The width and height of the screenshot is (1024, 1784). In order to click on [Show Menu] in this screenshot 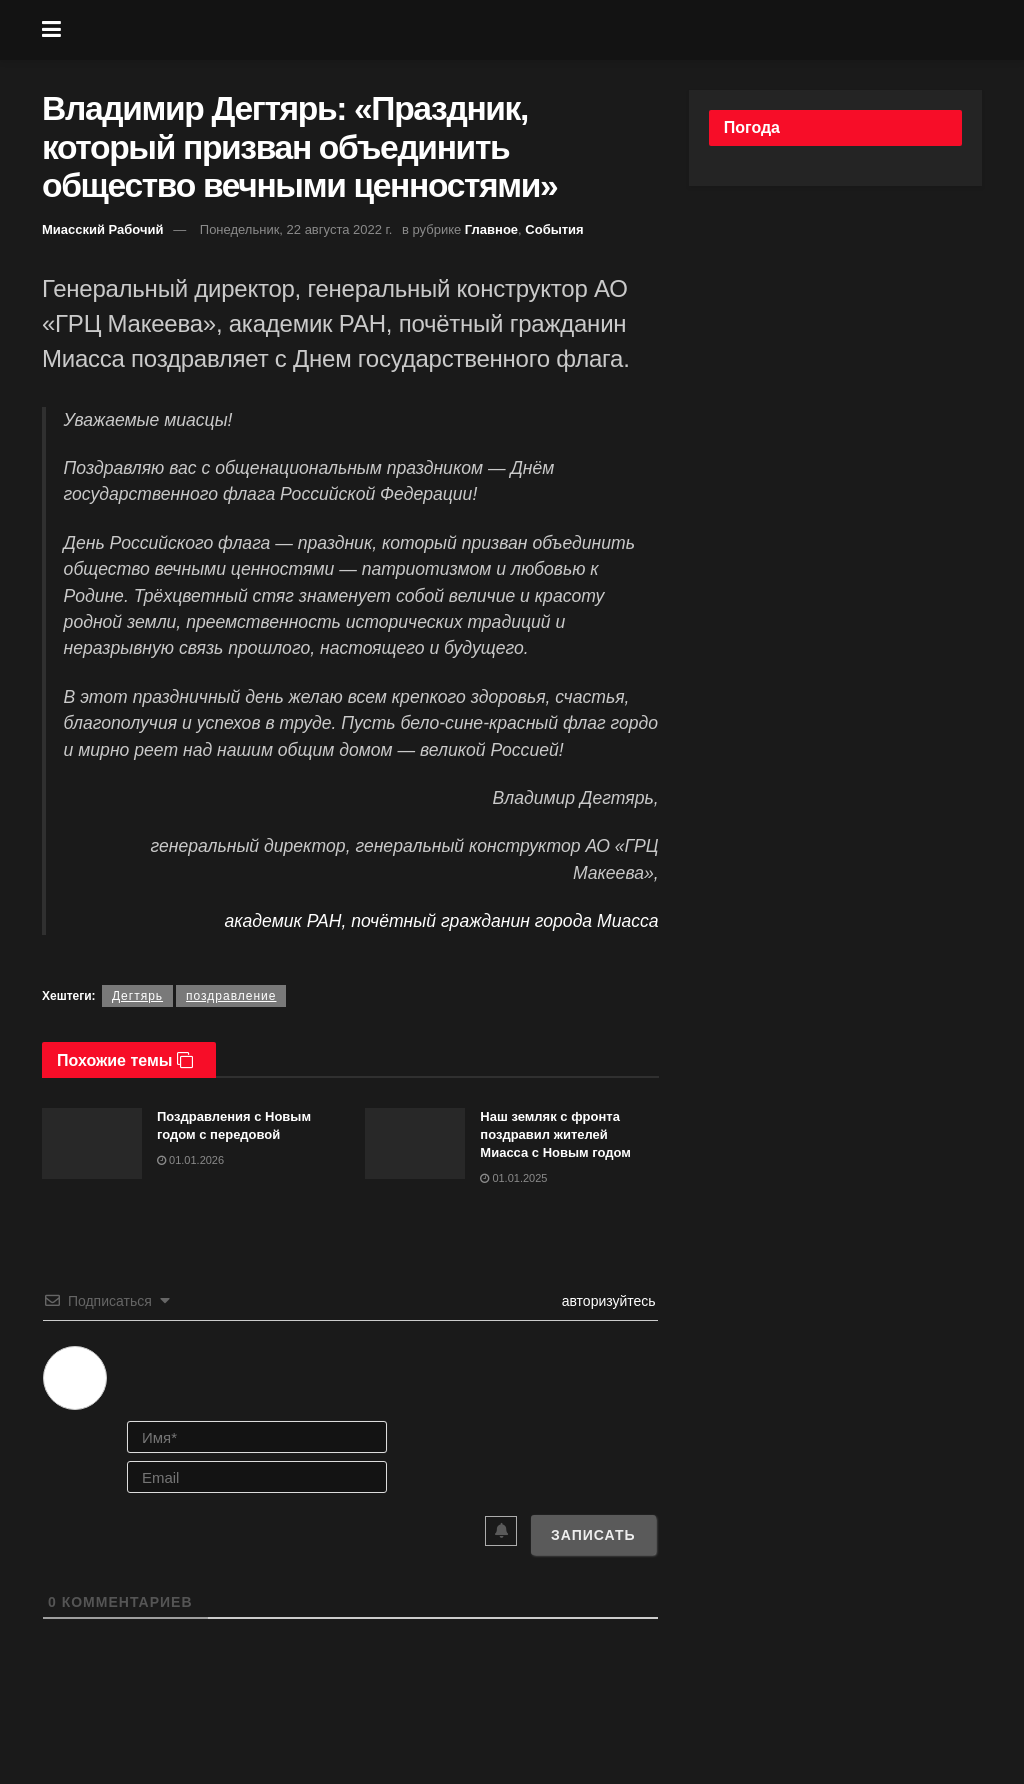, I will do `click(51, 30)`.